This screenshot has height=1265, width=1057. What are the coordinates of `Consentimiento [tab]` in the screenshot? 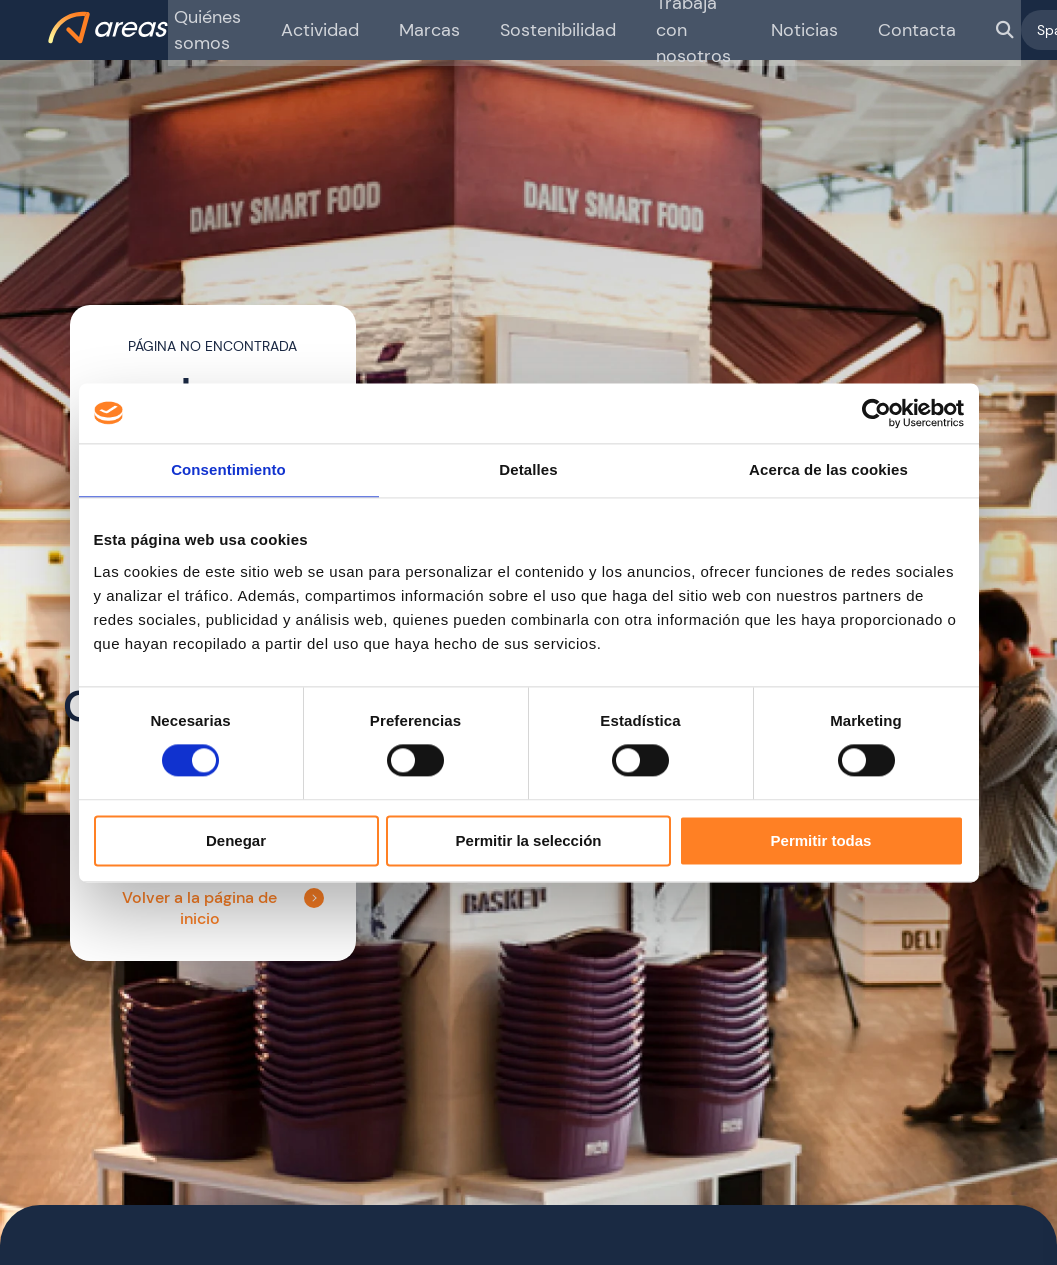 It's located at (228, 469).